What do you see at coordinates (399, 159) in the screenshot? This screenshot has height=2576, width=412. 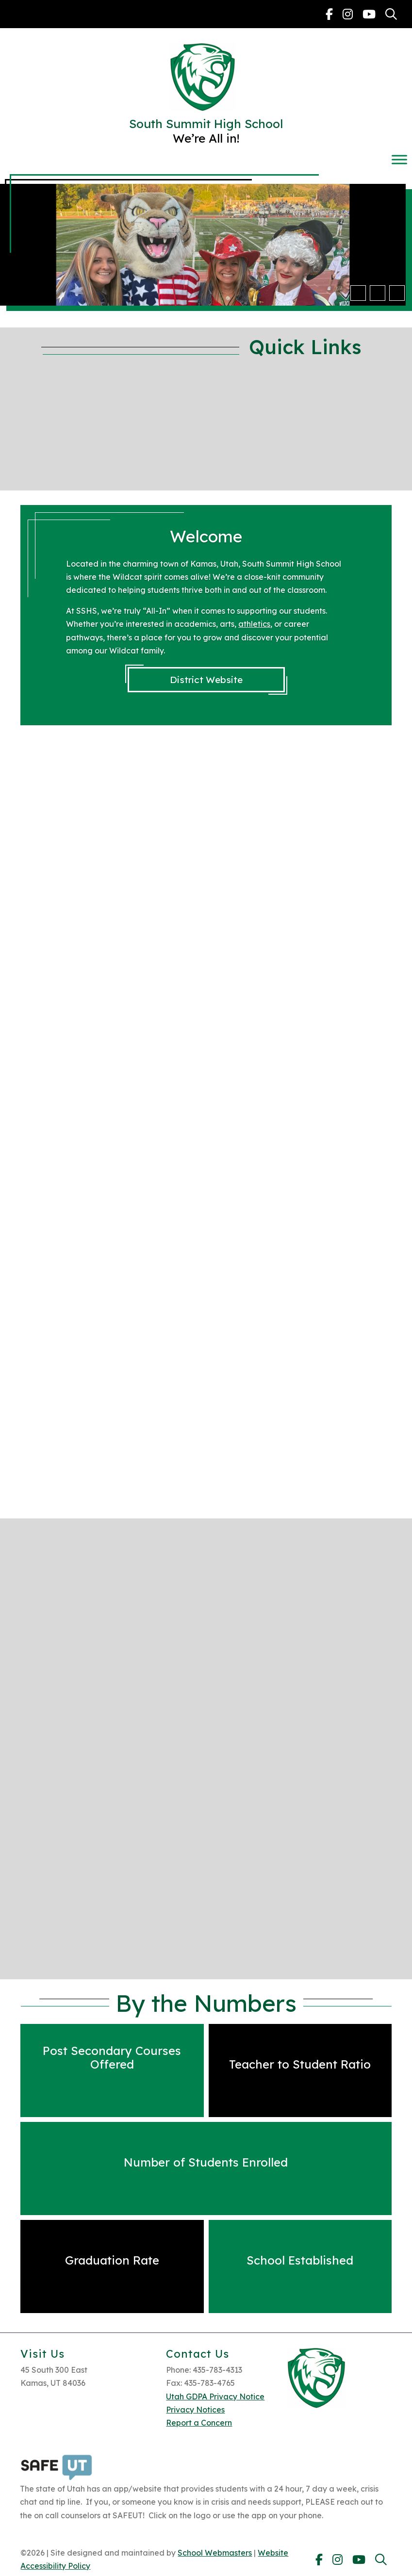 I see `[Toggle Menu]` at bounding box center [399, 159].